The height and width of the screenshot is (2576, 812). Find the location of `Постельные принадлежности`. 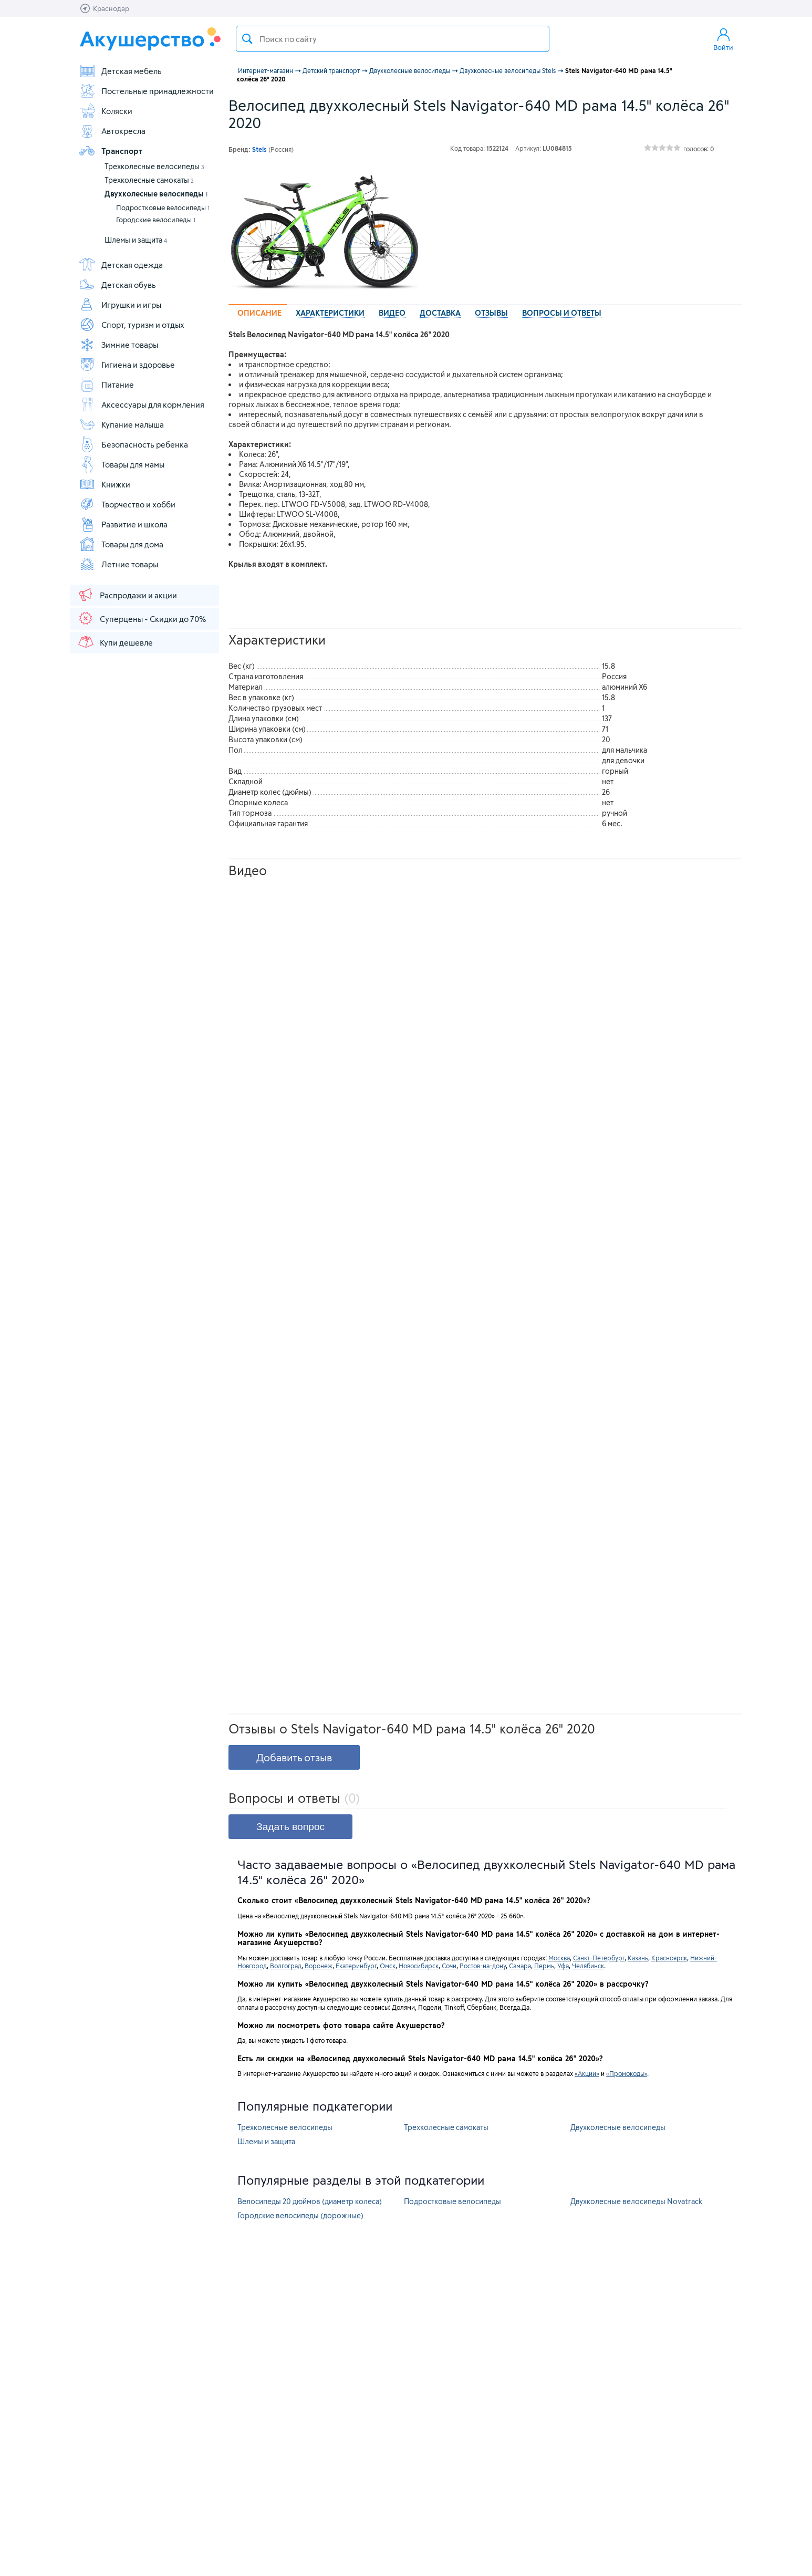

Постельные принадлежности is located at coordinates (146, 90).